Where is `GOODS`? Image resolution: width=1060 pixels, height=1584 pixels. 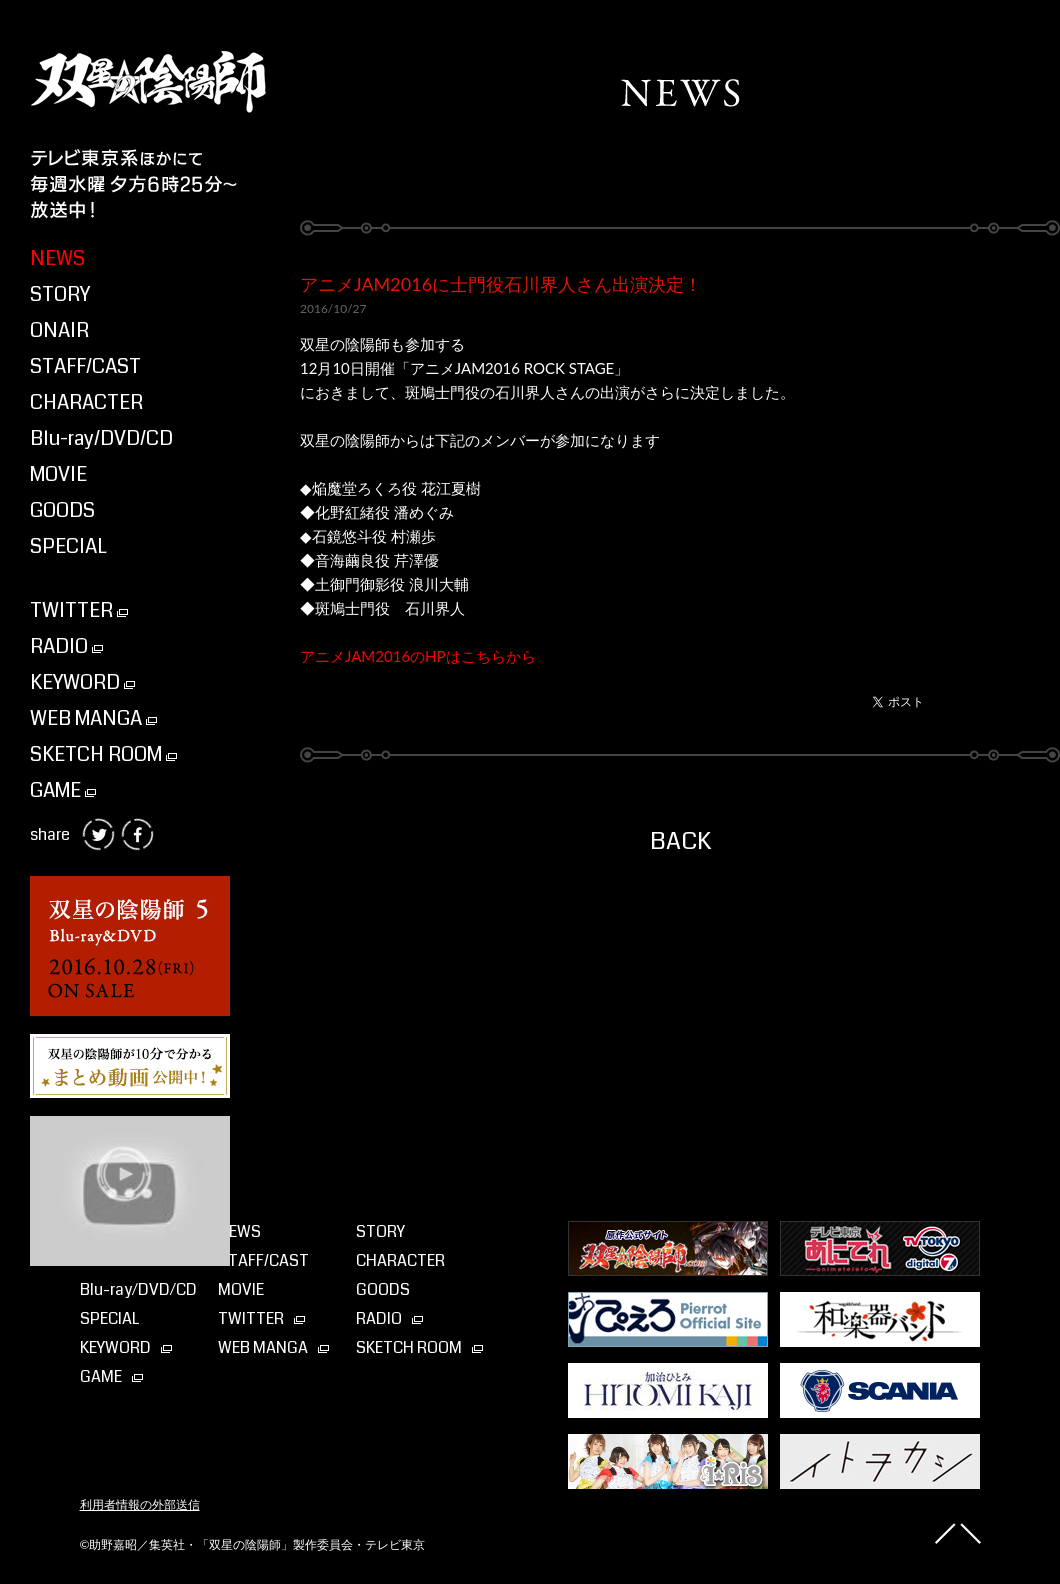 GOODS is located at coordinates (62, 510).